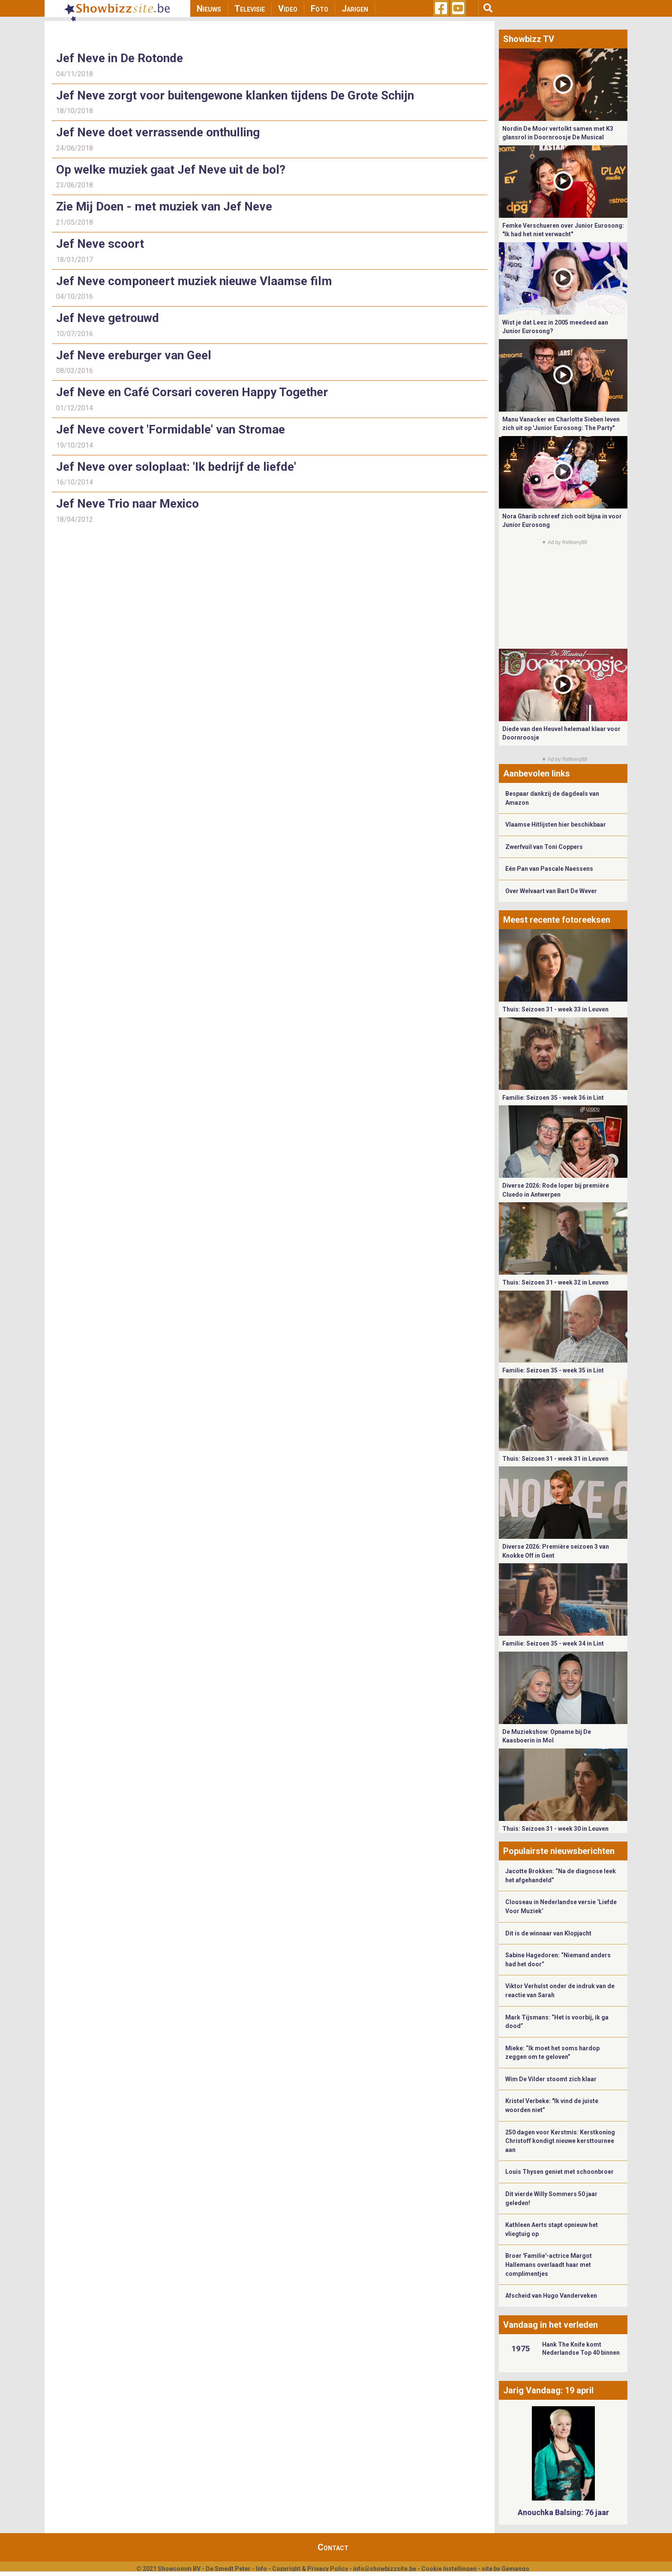 Image resolution: width=672 pixels, height=2576 pixels. I want to click on Jarig Vandaag: 19 april, so click(548, 2390).